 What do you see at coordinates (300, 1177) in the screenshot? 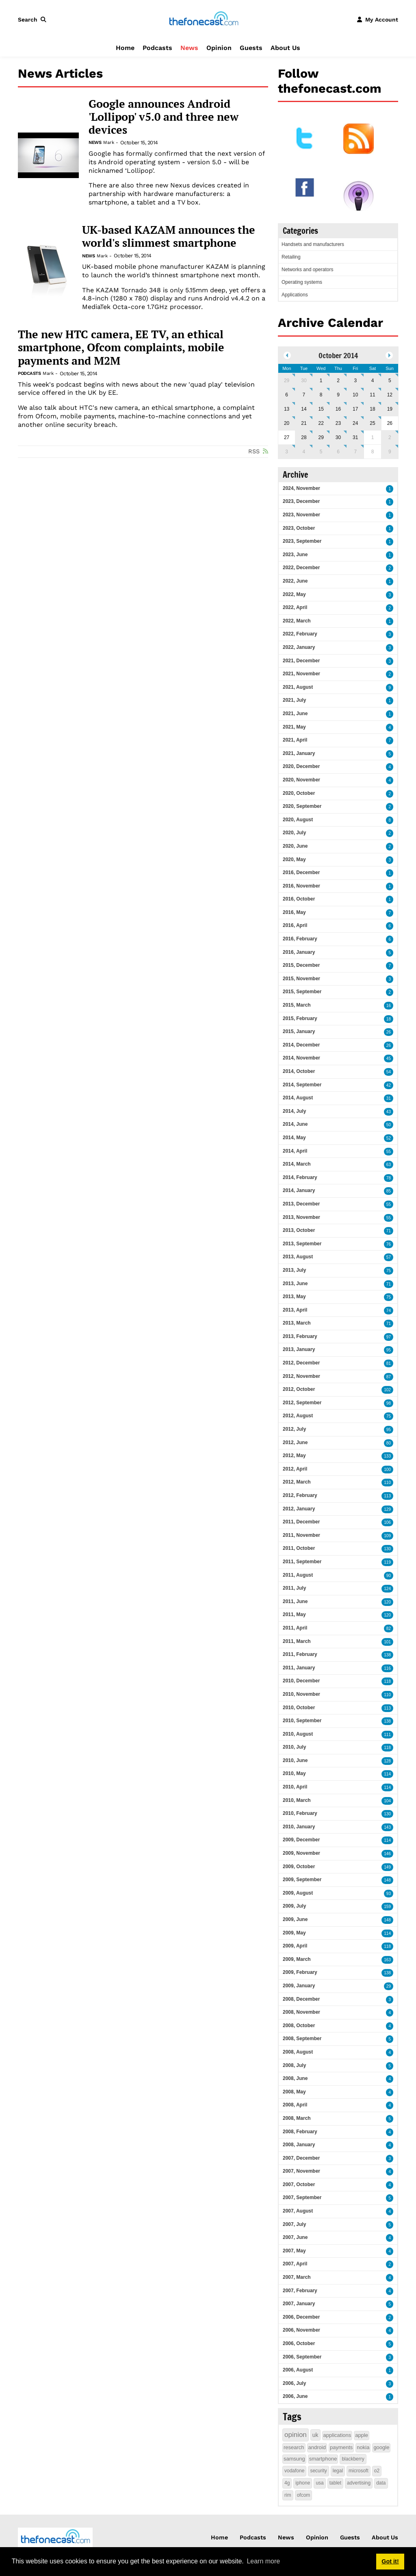
I see `2014, February` at bounding box center [300, 1177].